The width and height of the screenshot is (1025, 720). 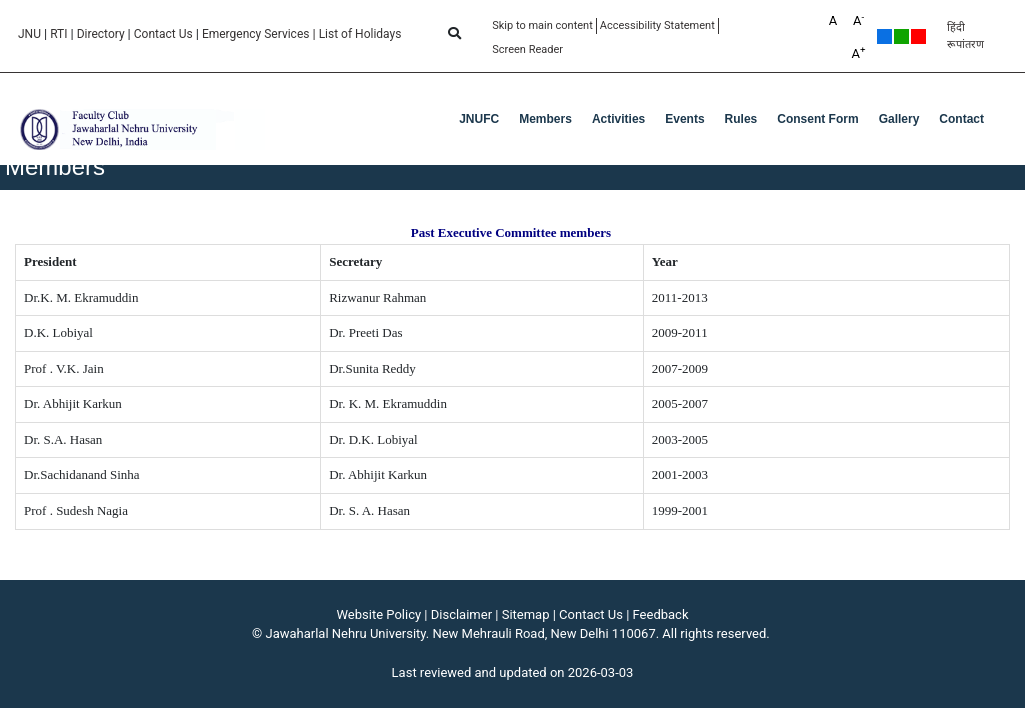 I want to click on Accessibility Statement, so click(x=657, y=25).